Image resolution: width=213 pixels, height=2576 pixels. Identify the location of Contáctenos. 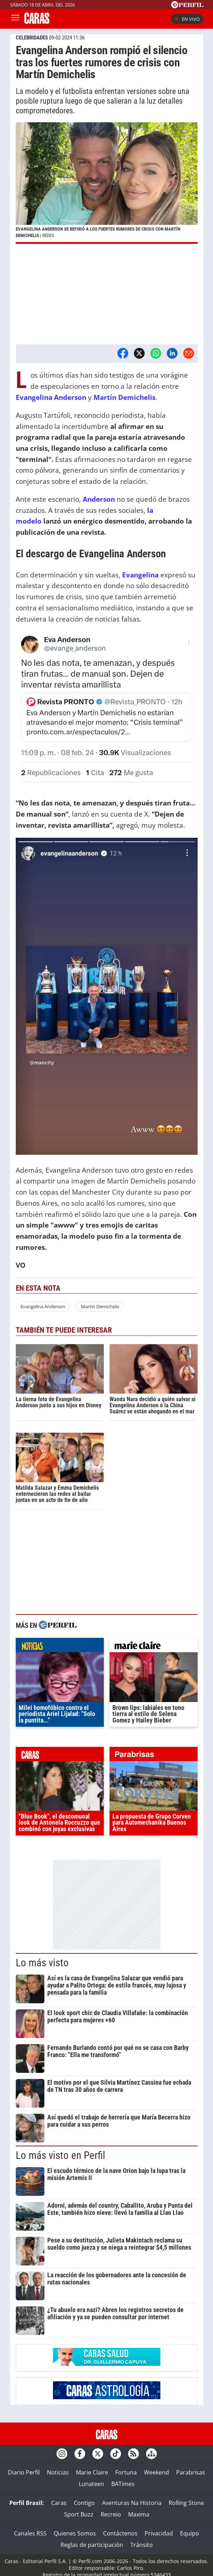
(120, 2533).